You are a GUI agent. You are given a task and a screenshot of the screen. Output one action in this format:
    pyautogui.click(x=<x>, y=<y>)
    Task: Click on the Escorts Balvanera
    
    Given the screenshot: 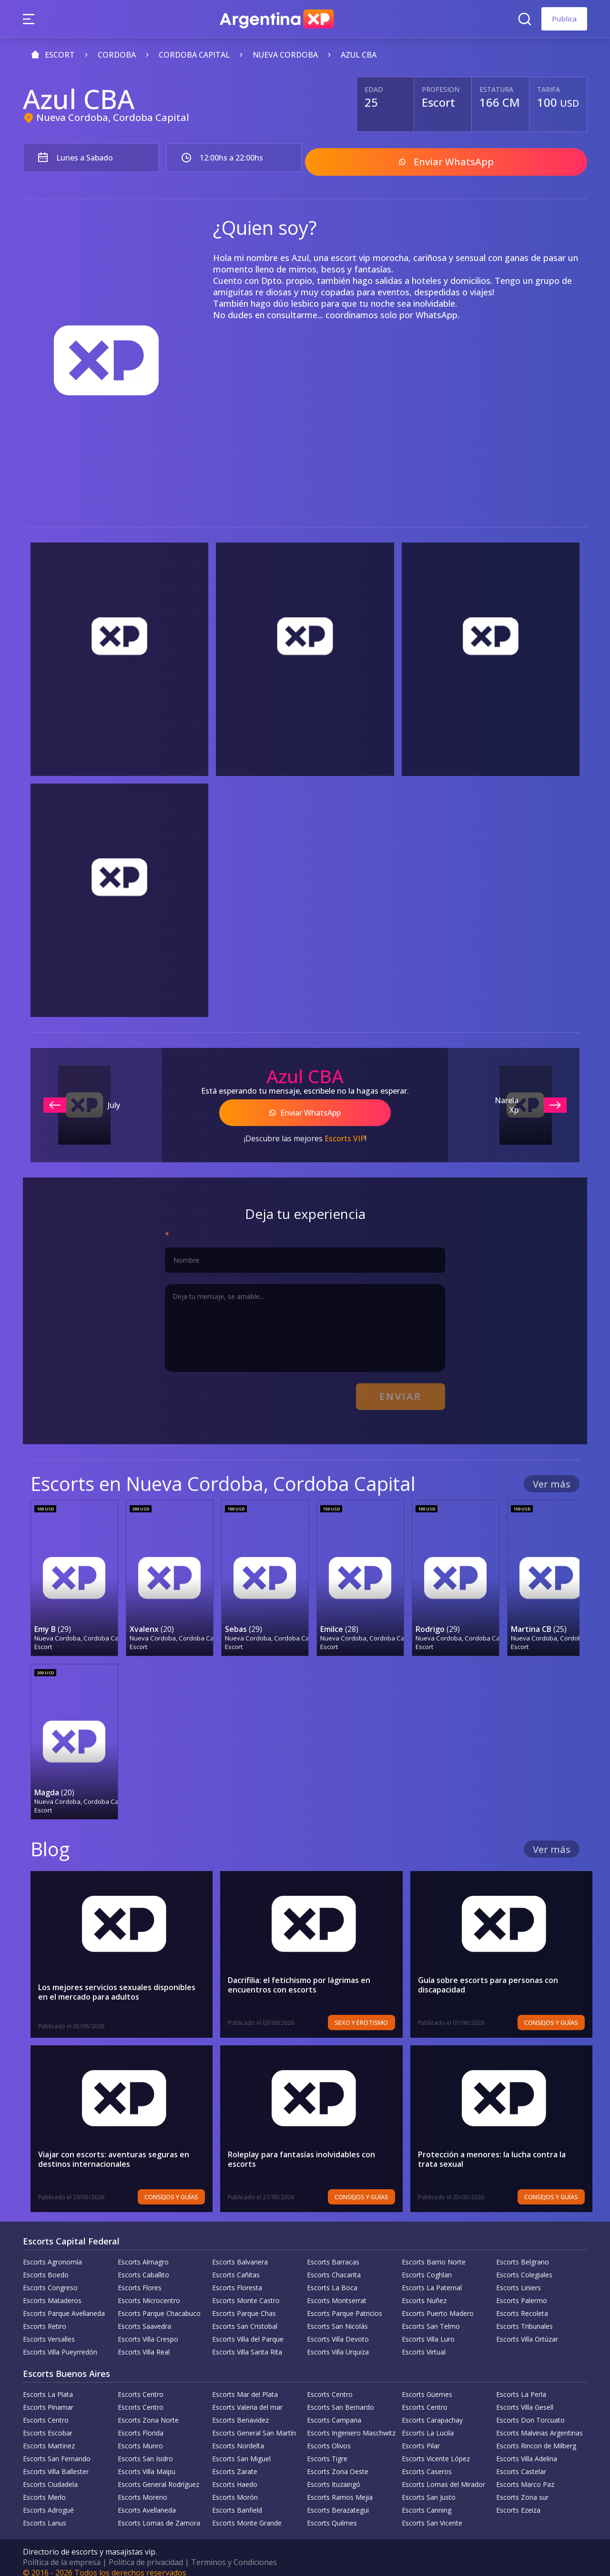 What is the action you would take?
    pyautogui.click(x=240, y=2252)
    